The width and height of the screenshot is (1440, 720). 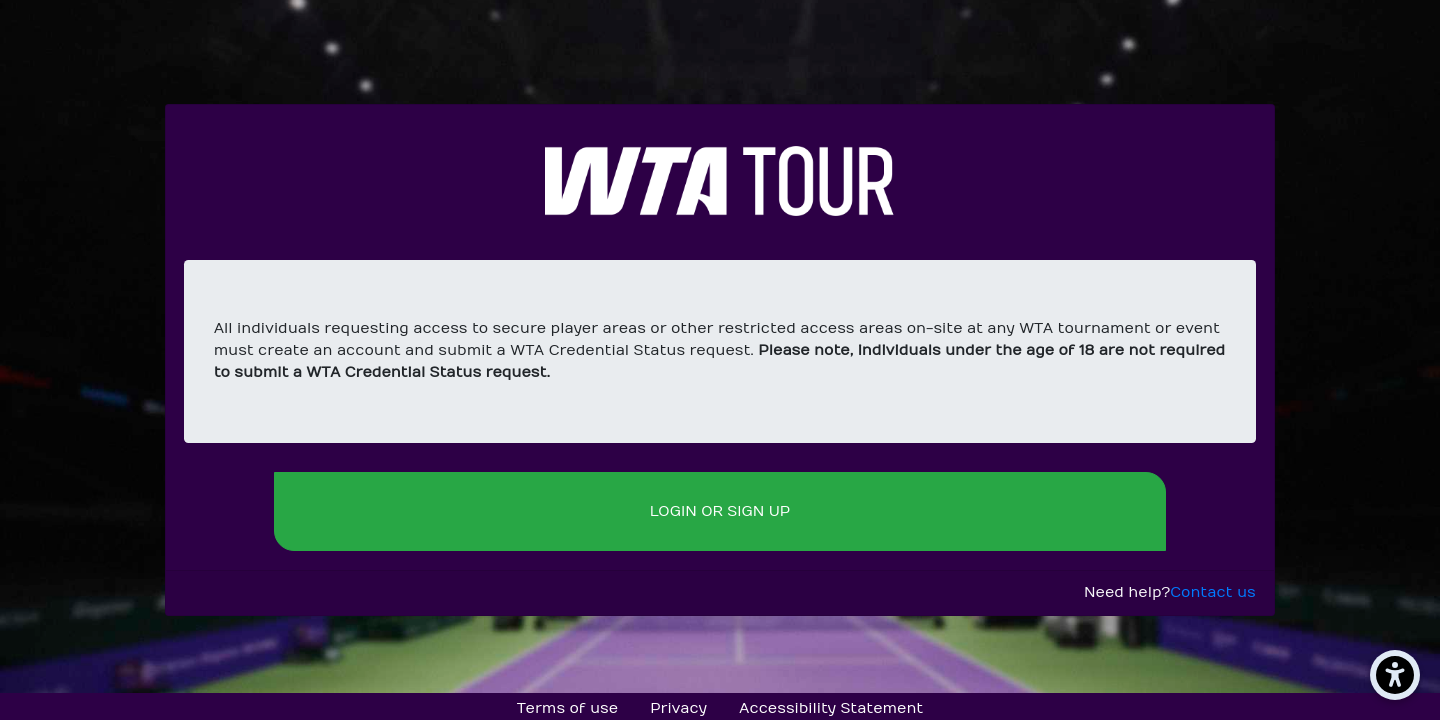 What do you see at coordinates (831, 708) in the screenshot?
I see `Accessibility Statement` at bounding box center [831, 708].